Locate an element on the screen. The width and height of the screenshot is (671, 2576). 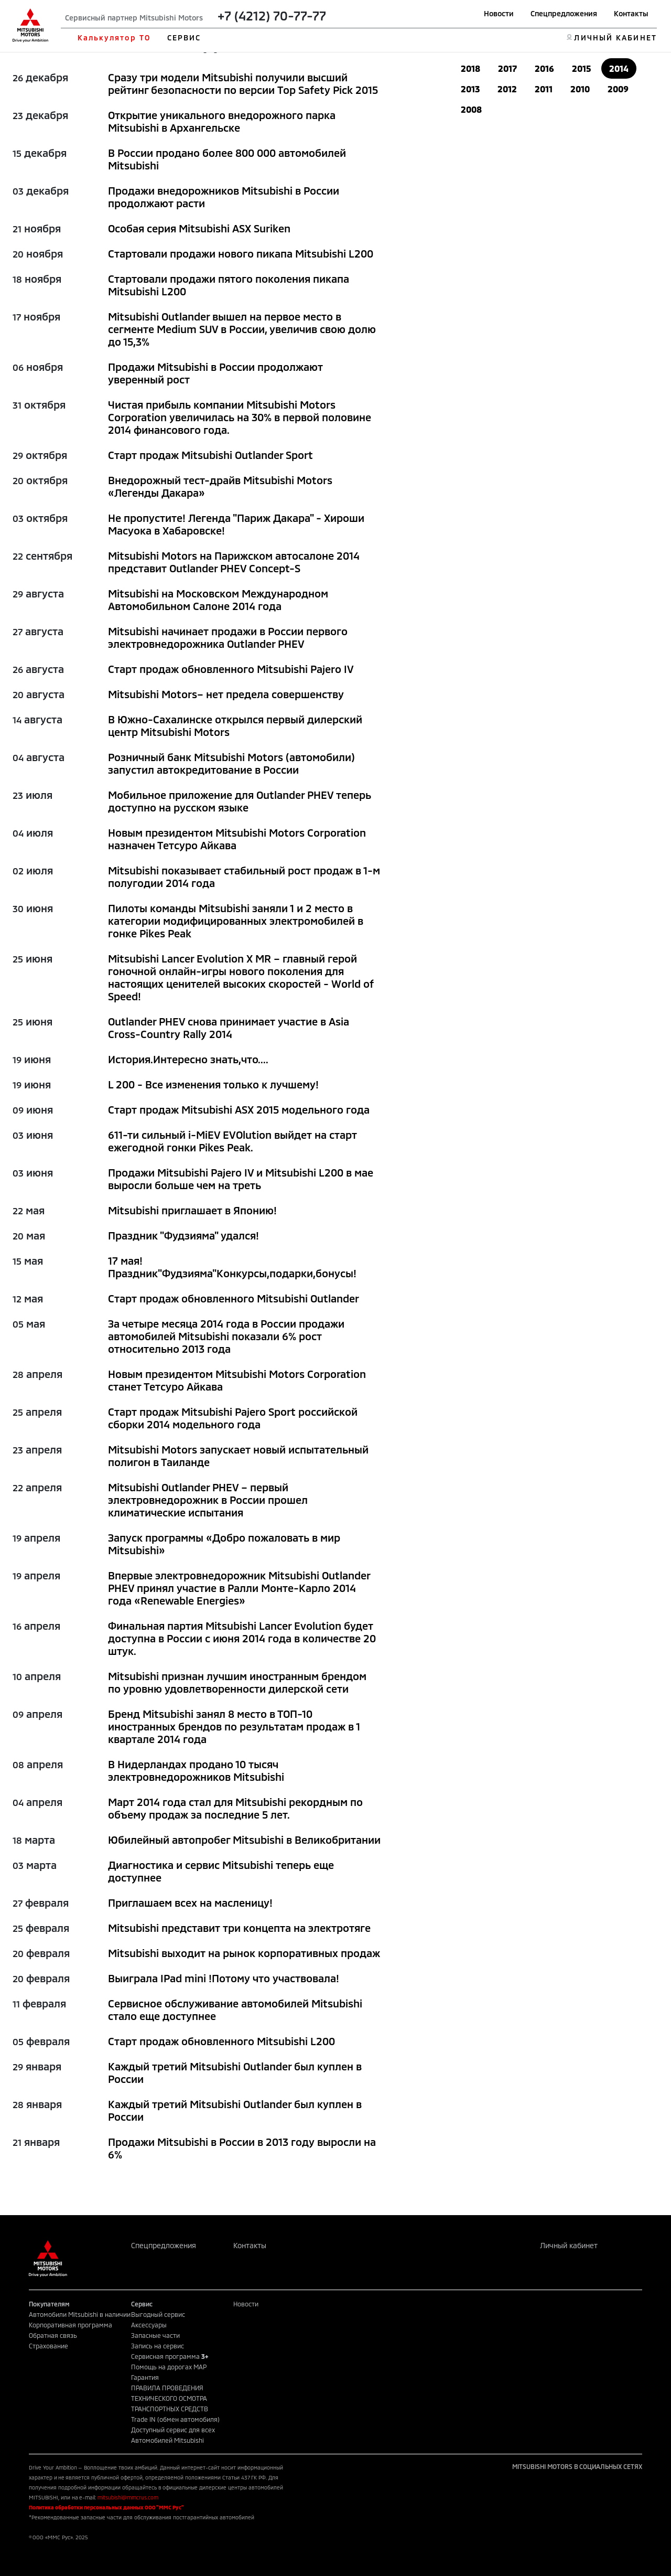
Праздник "Фудзияма" удался! is located at coordinates (183, 1235).